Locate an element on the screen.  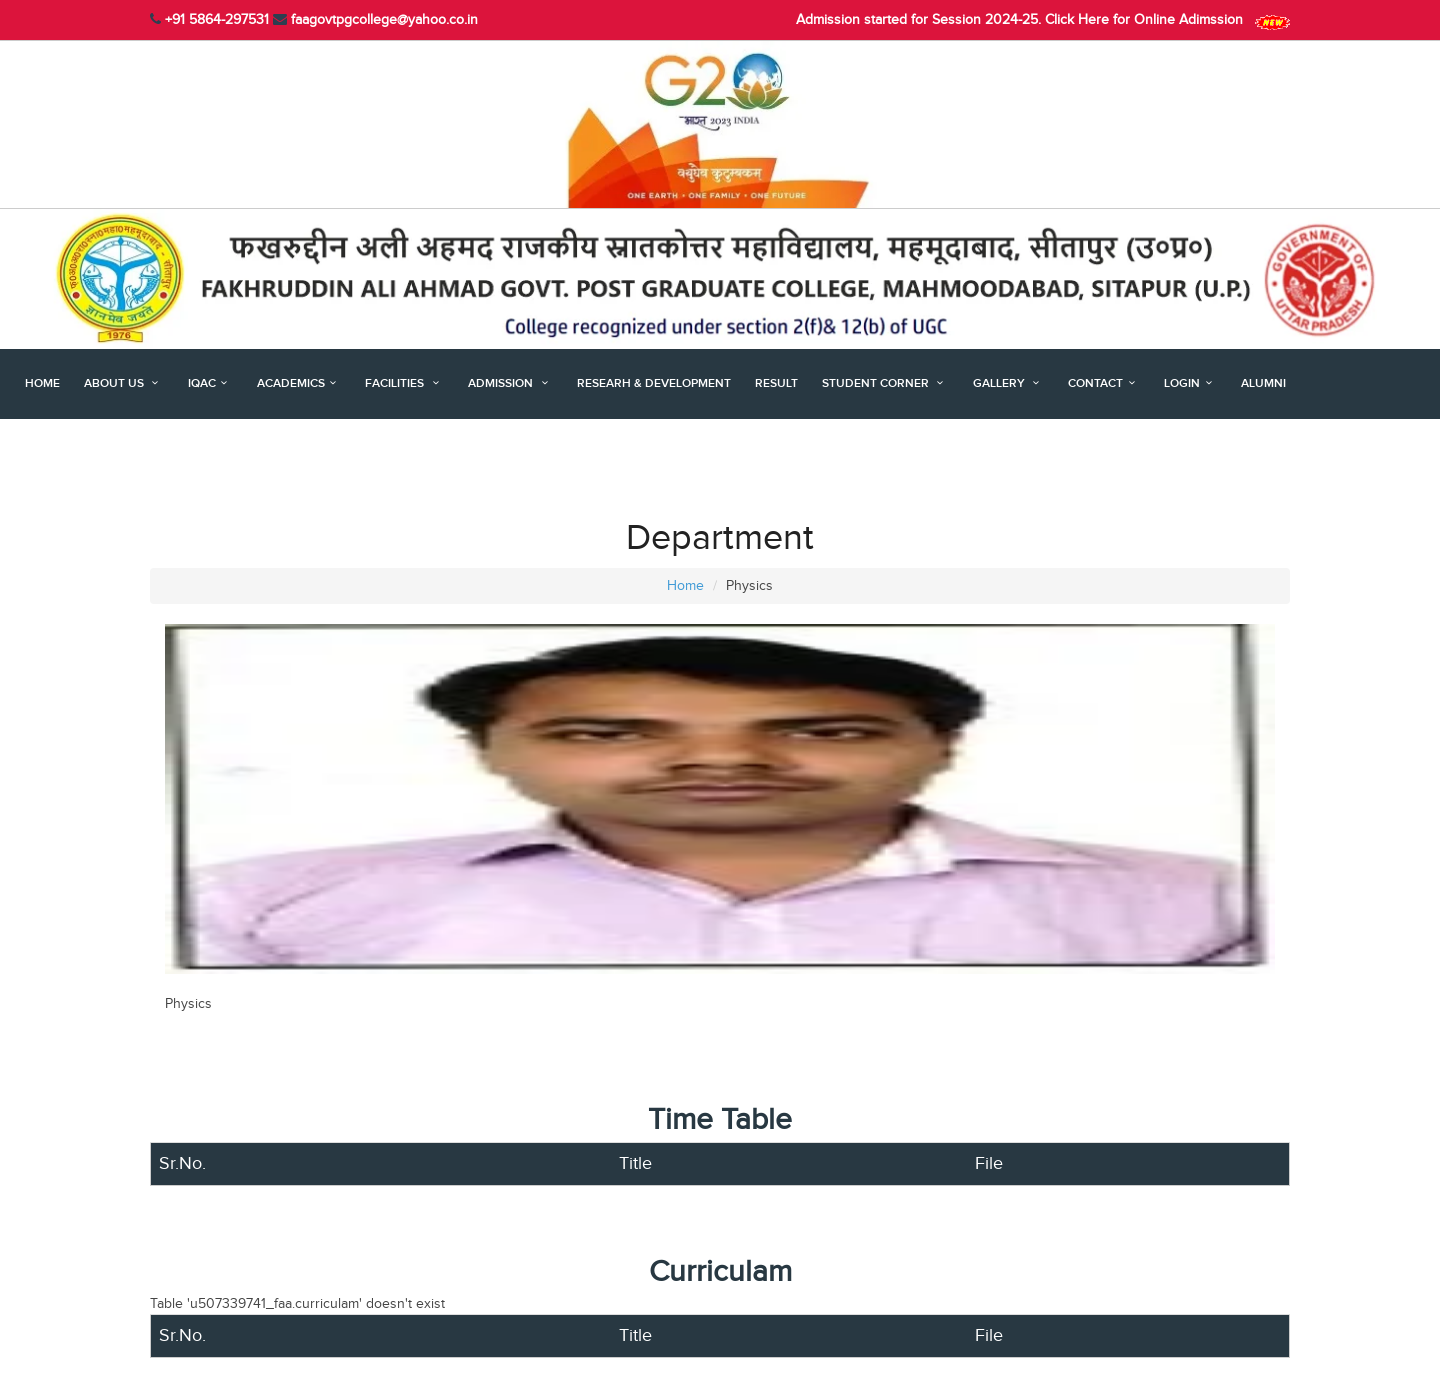
Admission is located at coordinates (510, 383).